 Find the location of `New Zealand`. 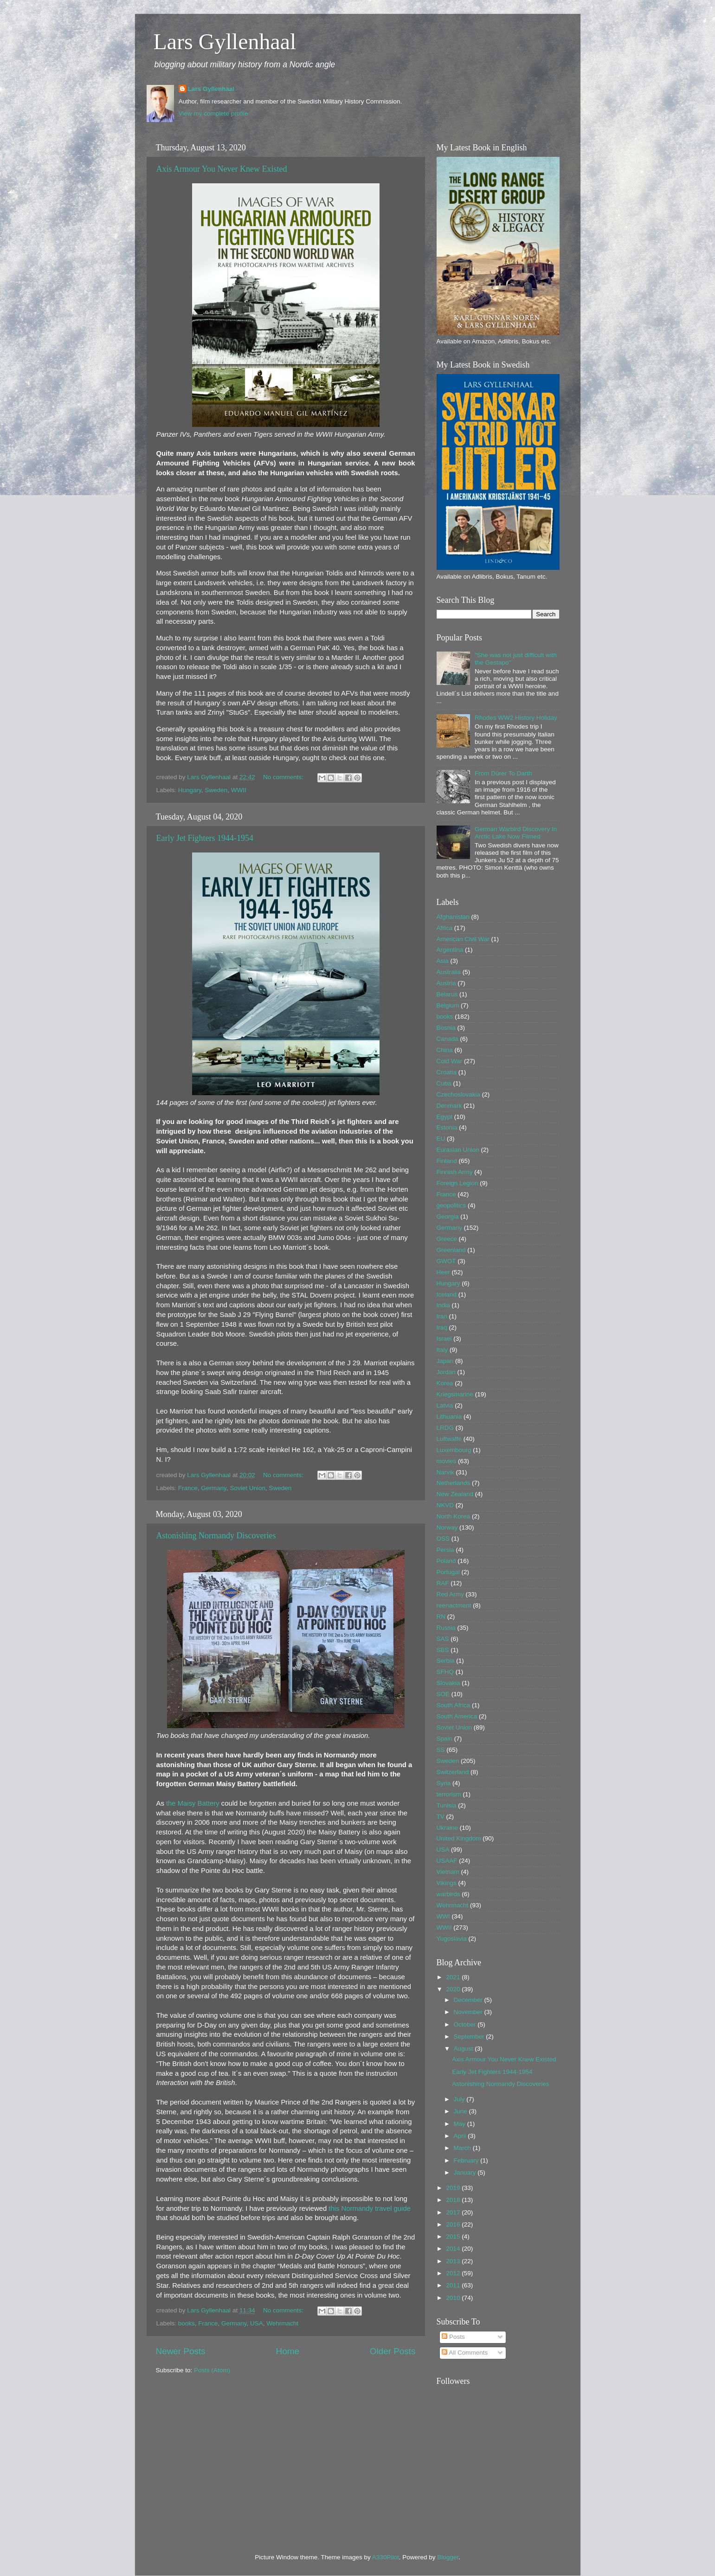

New Zealand is located at coordinates (455, 1494).